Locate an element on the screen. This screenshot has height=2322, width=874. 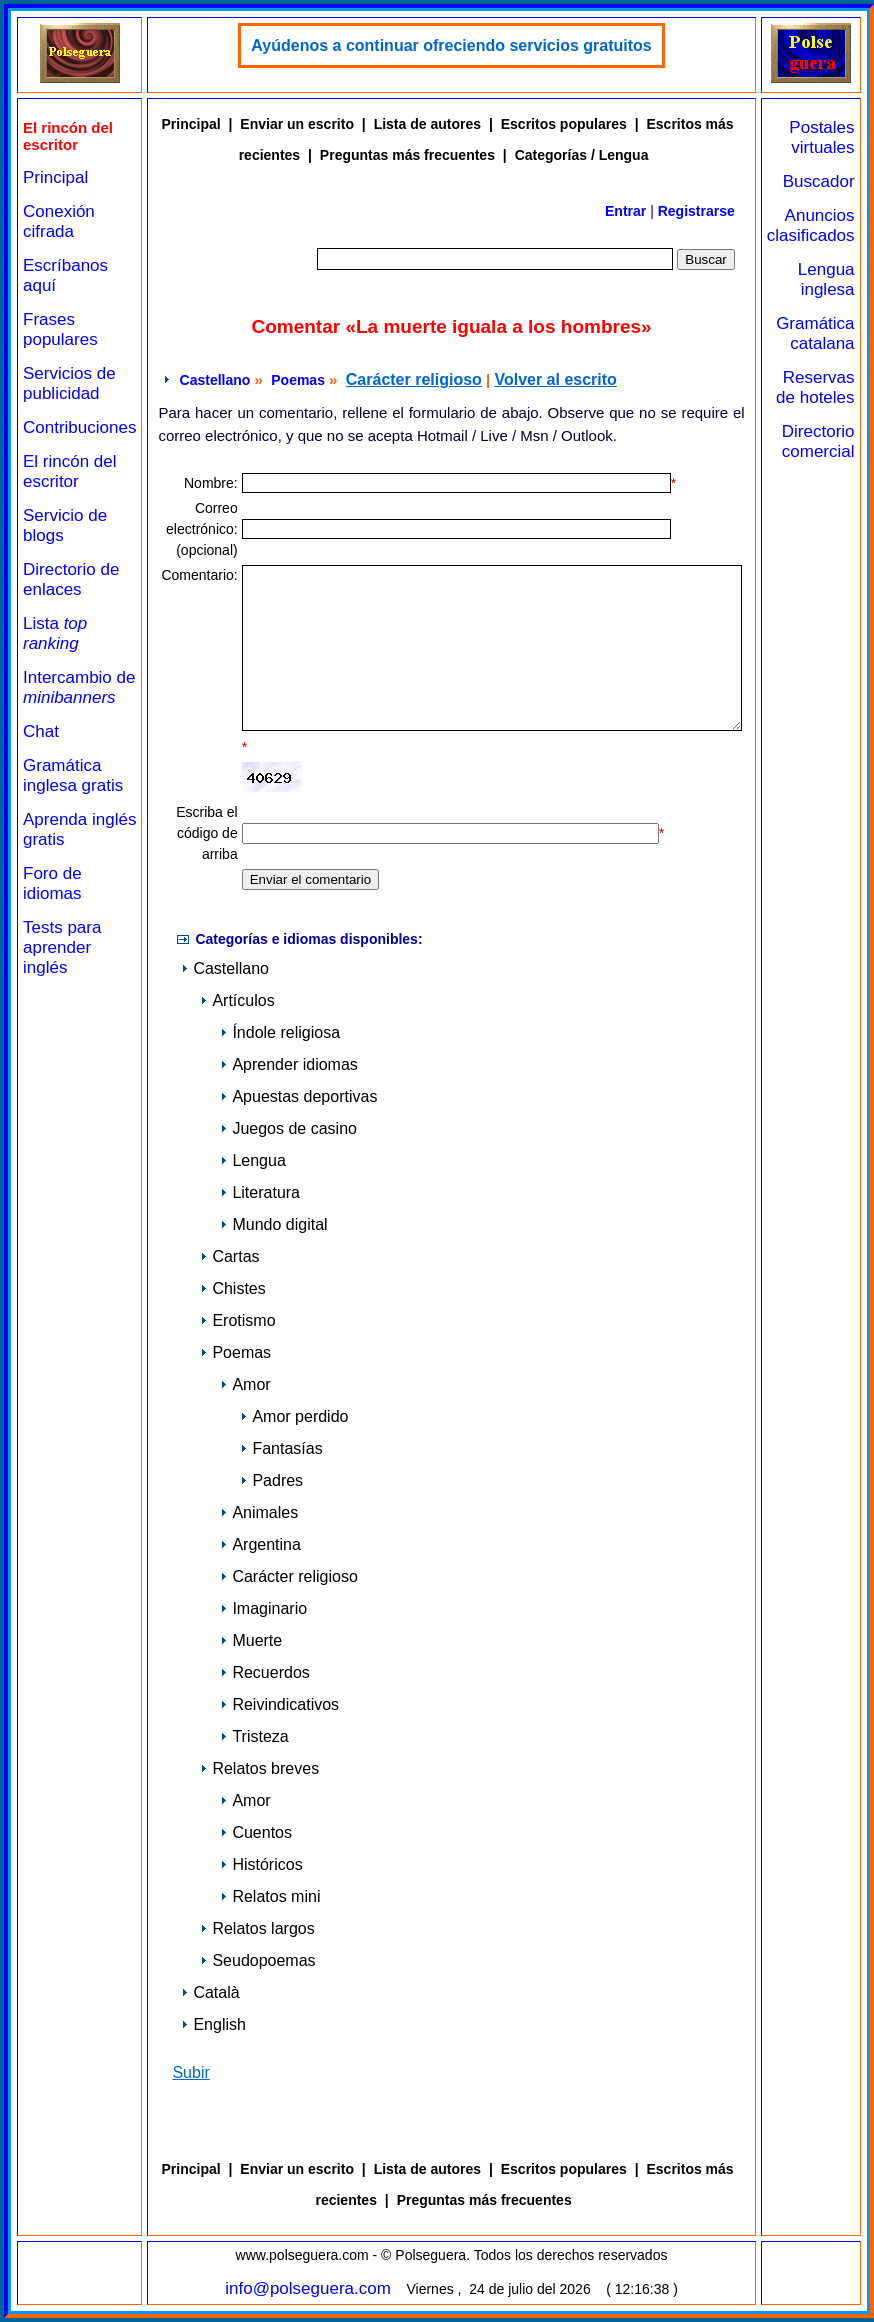
Chat is located at coordinates (41, 731).